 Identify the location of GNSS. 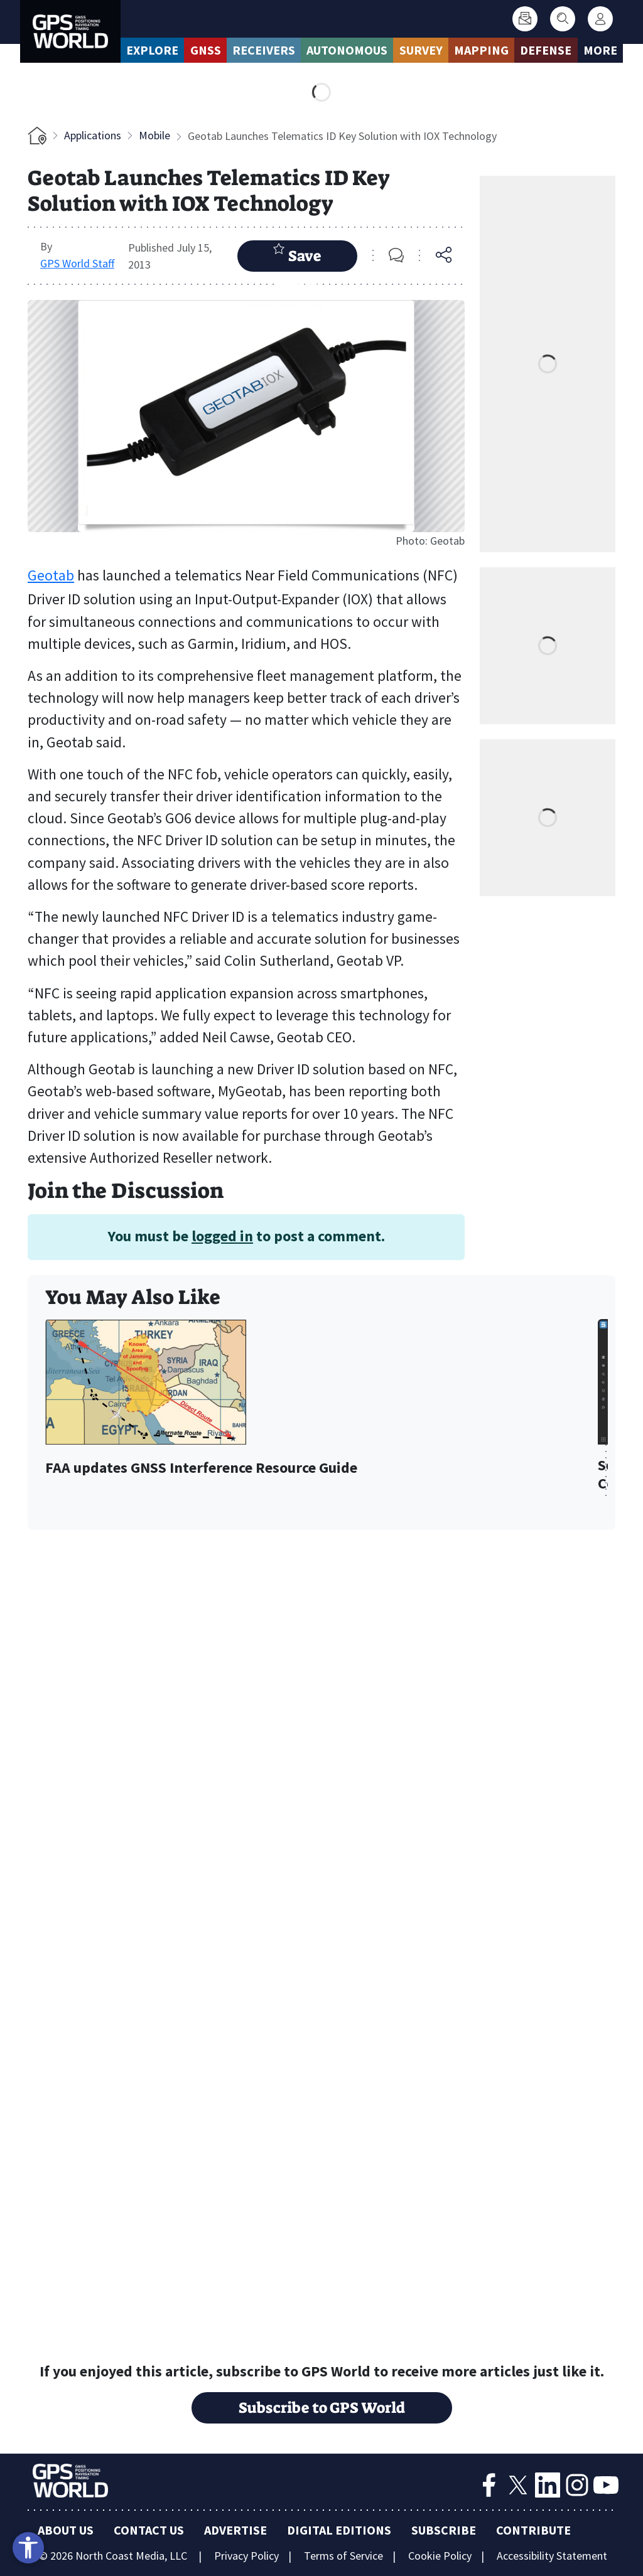
(205, 50).